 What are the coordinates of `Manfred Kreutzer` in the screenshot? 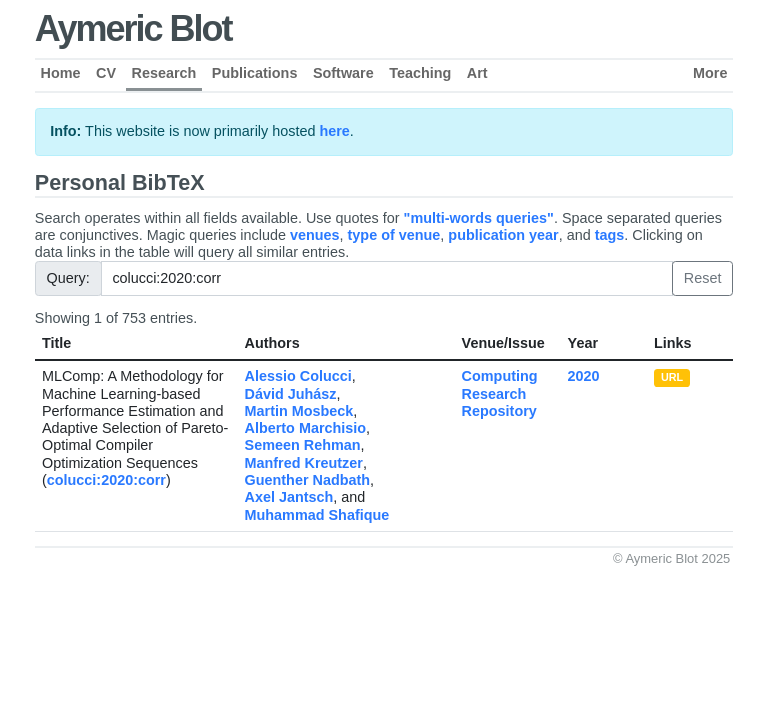 It's located at (304, 463).